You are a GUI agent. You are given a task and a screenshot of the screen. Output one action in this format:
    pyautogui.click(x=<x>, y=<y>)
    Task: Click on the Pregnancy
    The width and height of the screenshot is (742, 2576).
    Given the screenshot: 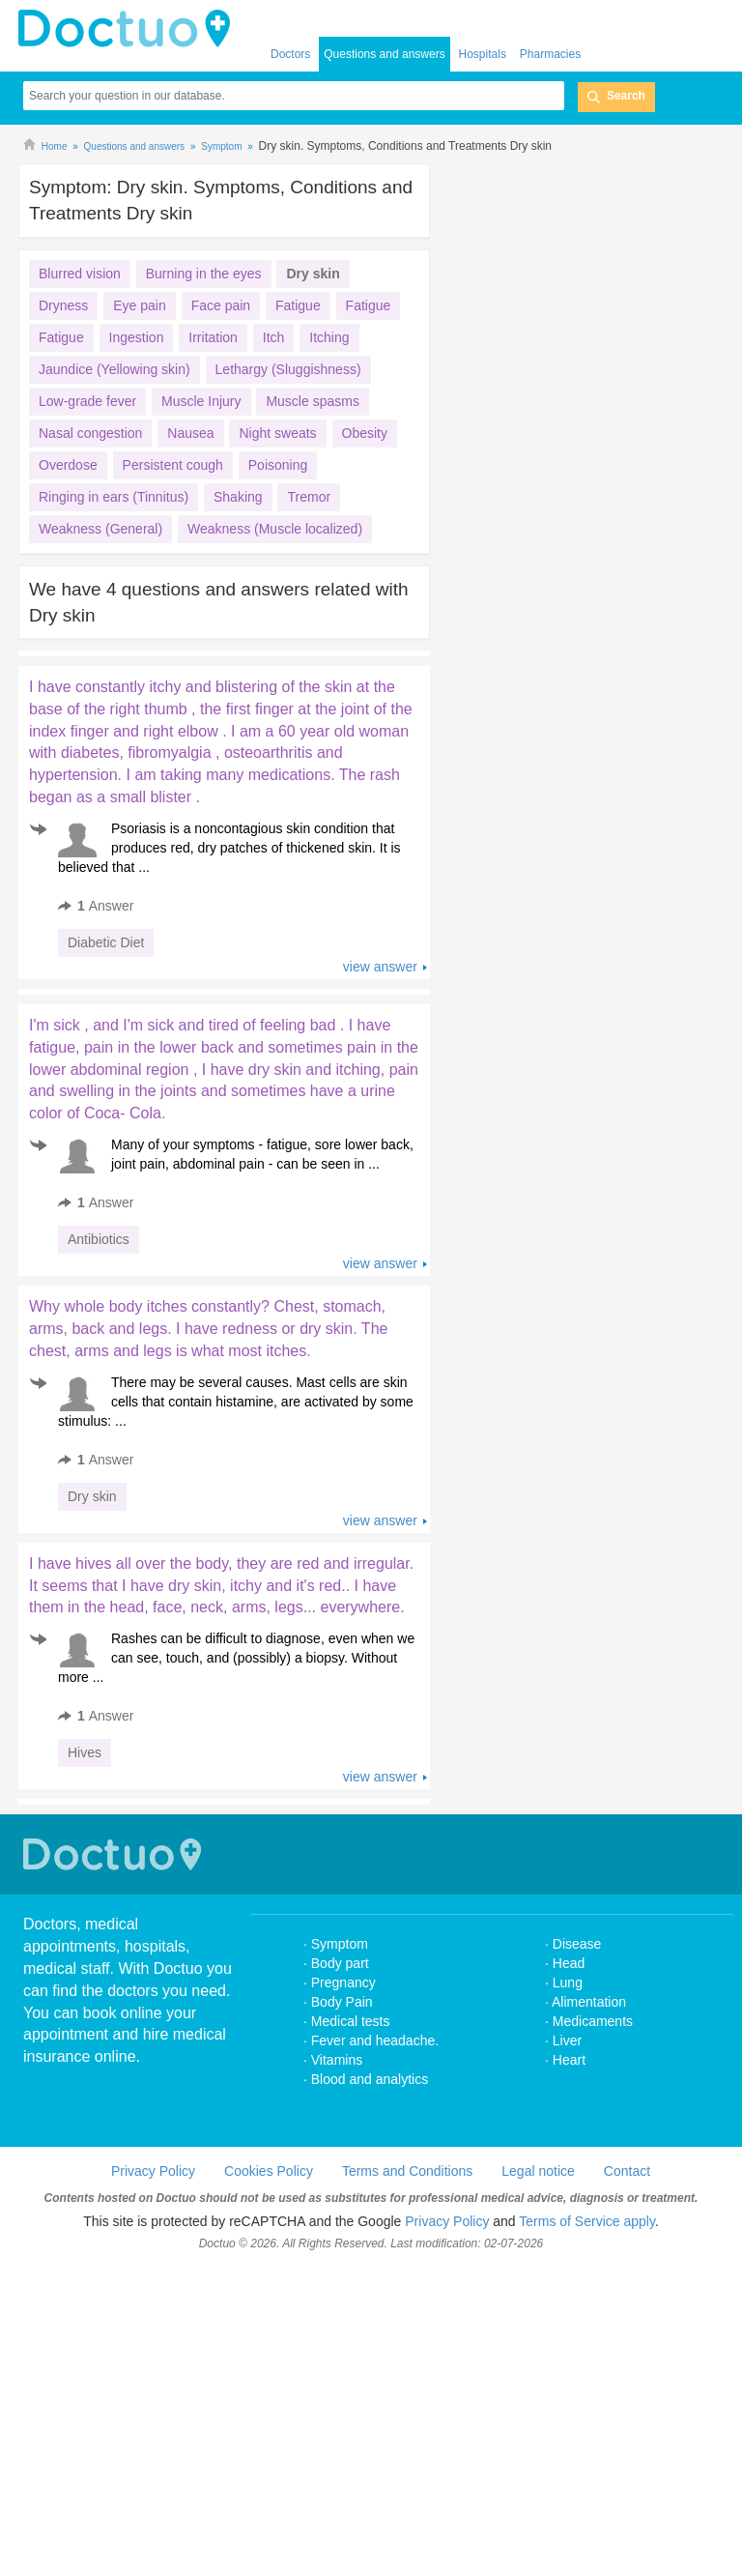 What is the action you would take?
    pyautogui.click(x=343, y=2040)
    